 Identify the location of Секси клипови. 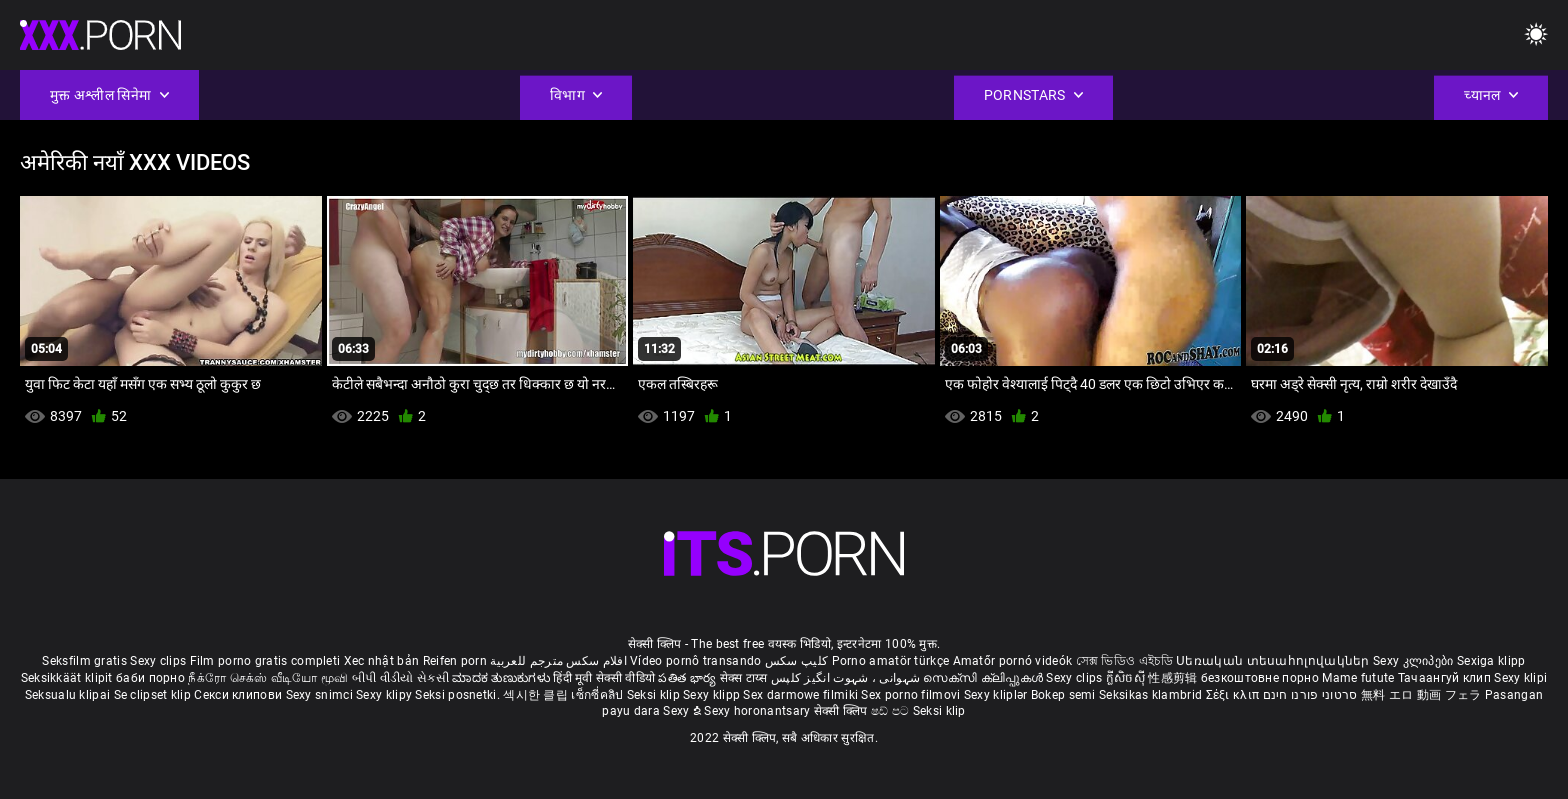
(239, 695).